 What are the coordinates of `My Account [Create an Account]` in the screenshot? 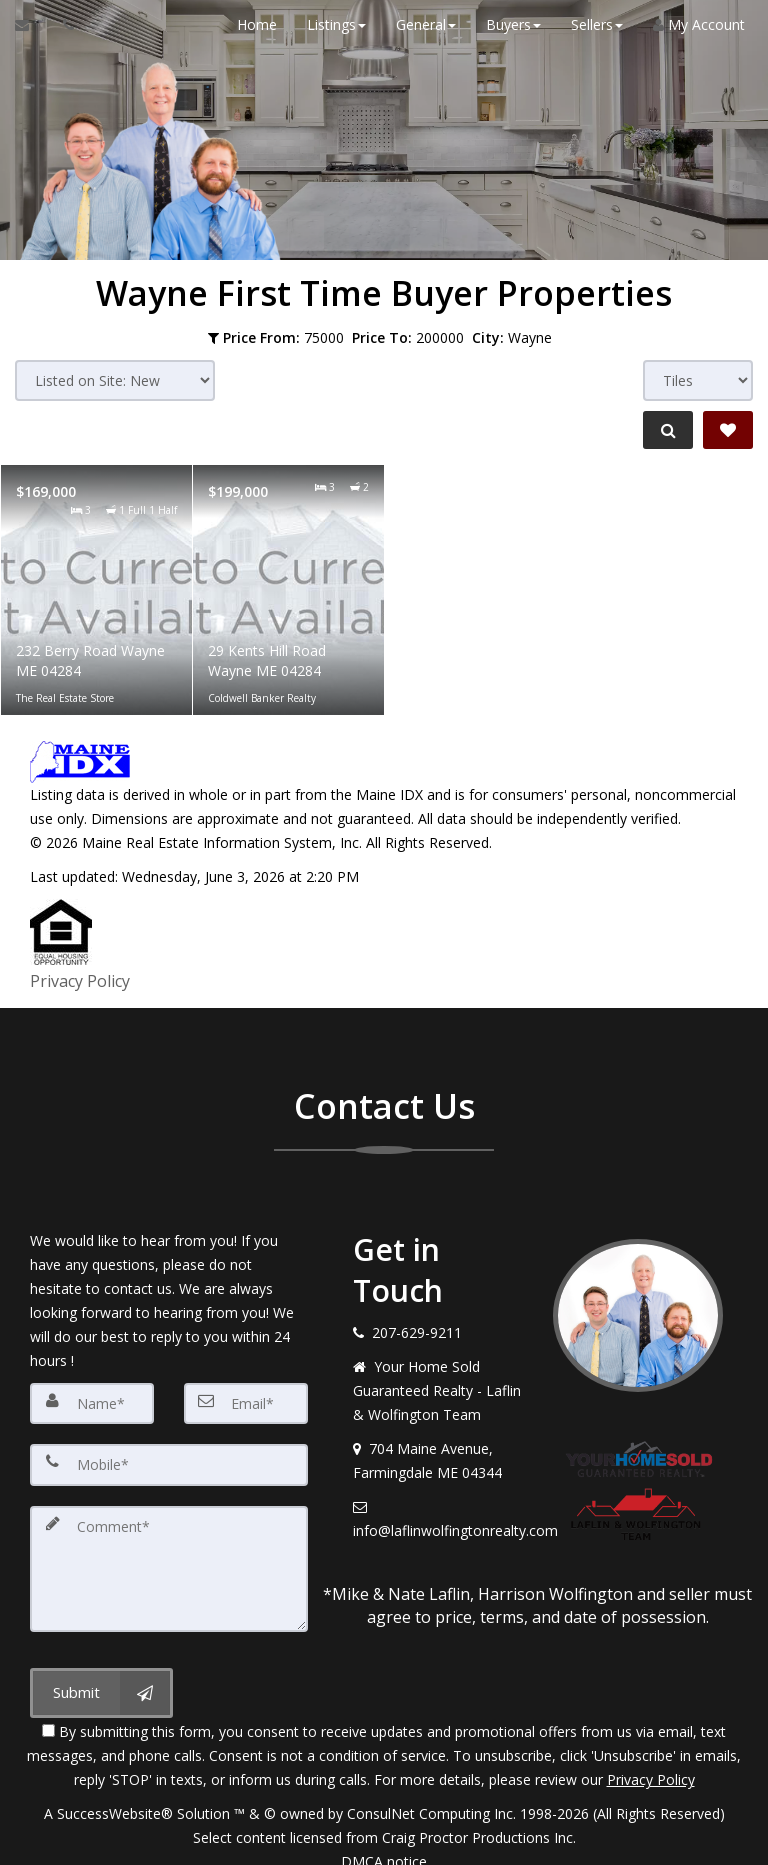 It's located at (692, 24).